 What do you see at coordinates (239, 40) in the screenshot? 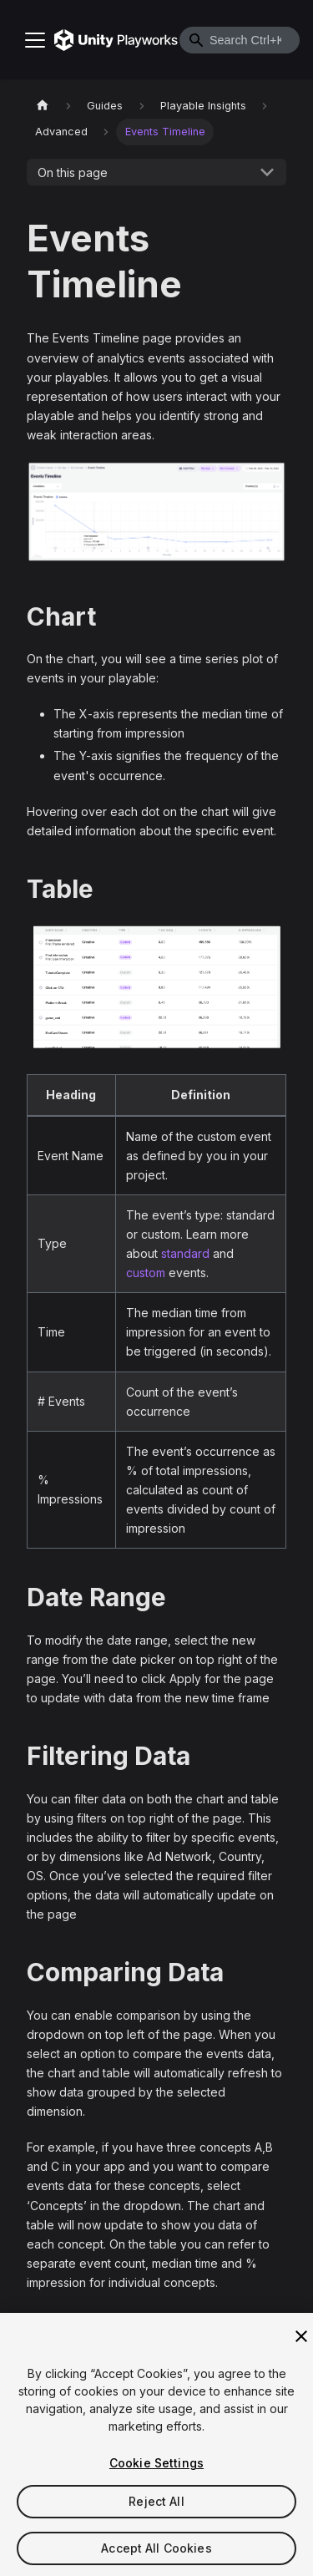
I see `[combobox]` at bounding box center [239, 40].